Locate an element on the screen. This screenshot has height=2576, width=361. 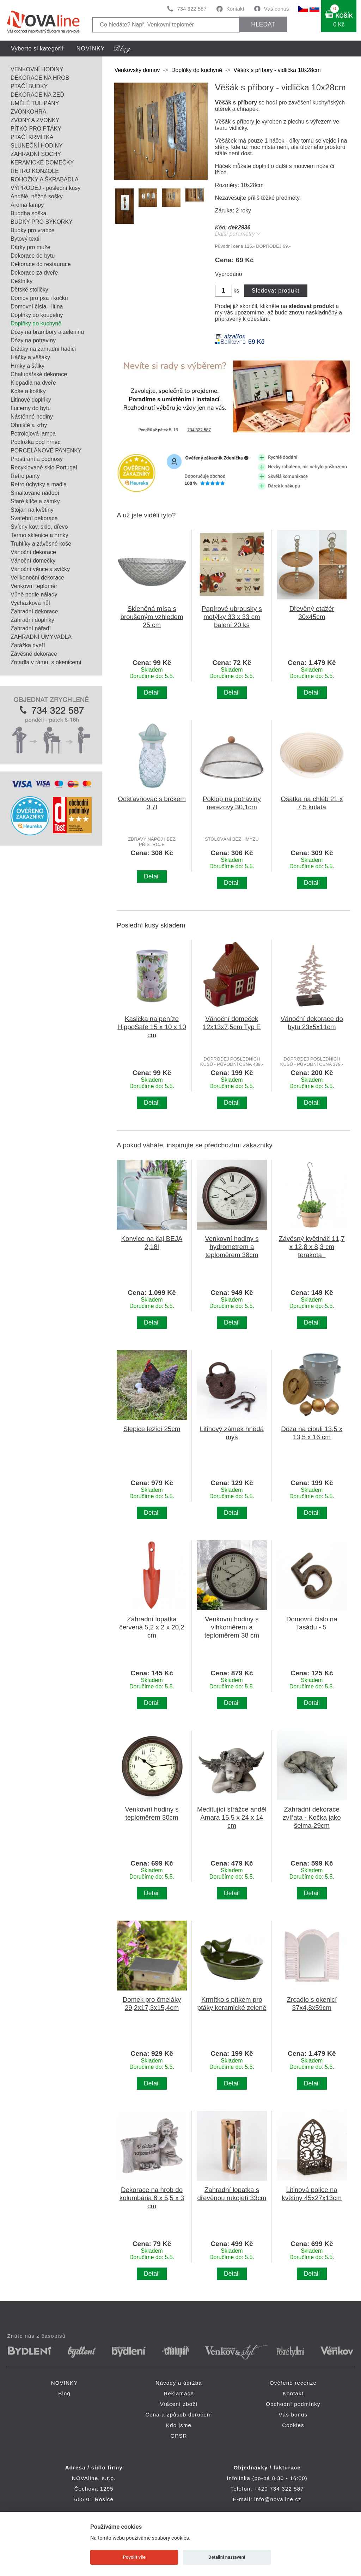
Slepice ležící 25cm is located at coordinates (151, 1429).